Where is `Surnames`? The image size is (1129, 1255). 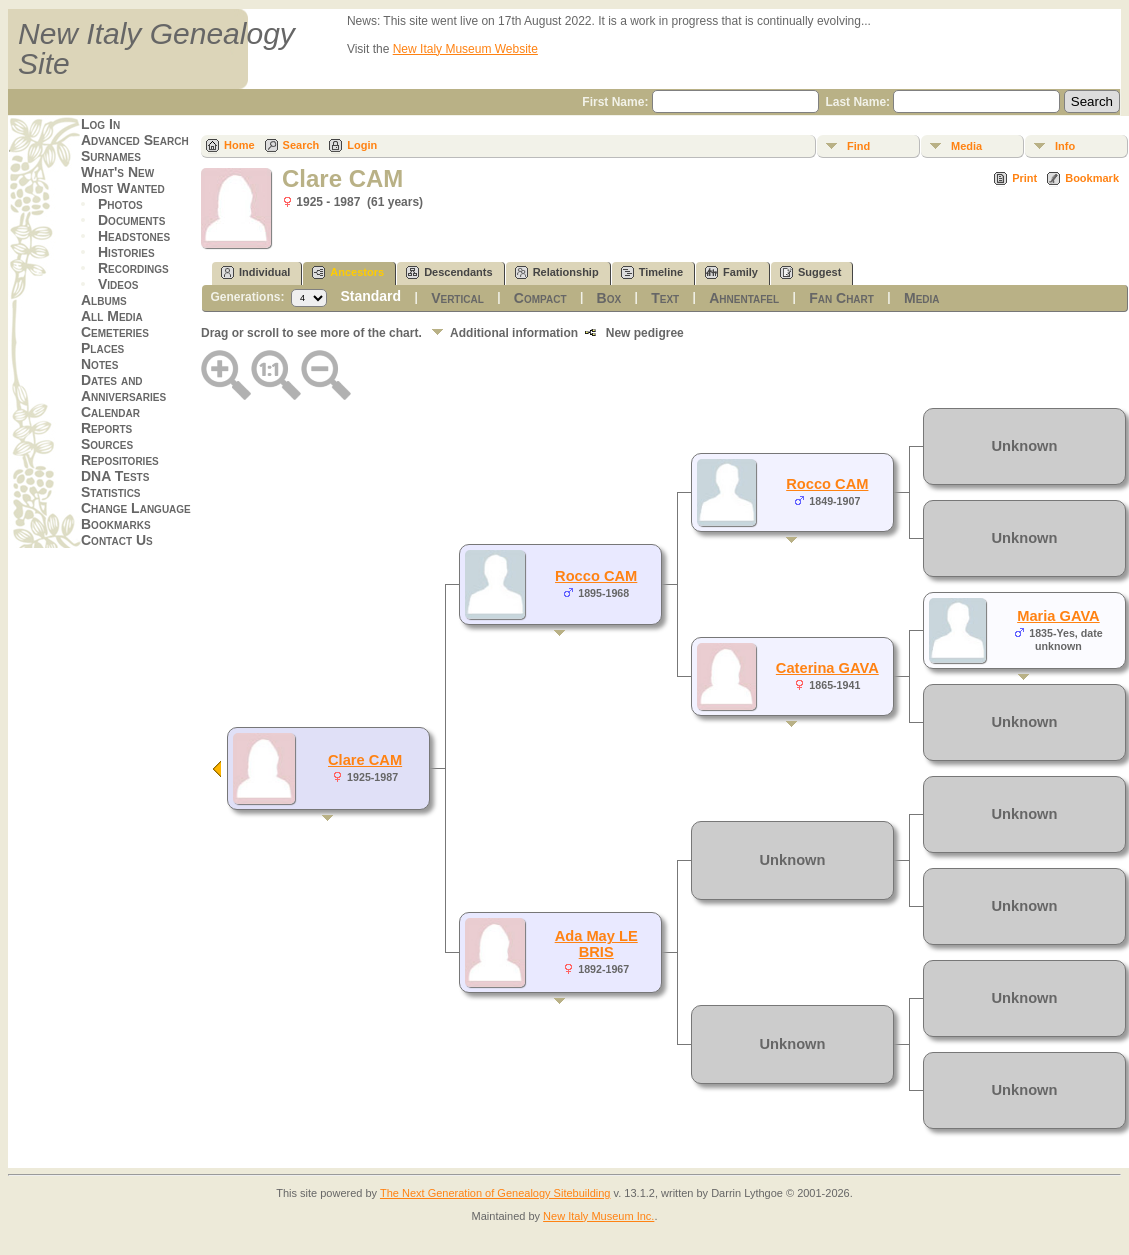
Surnames is located at coordinates (111, 156).